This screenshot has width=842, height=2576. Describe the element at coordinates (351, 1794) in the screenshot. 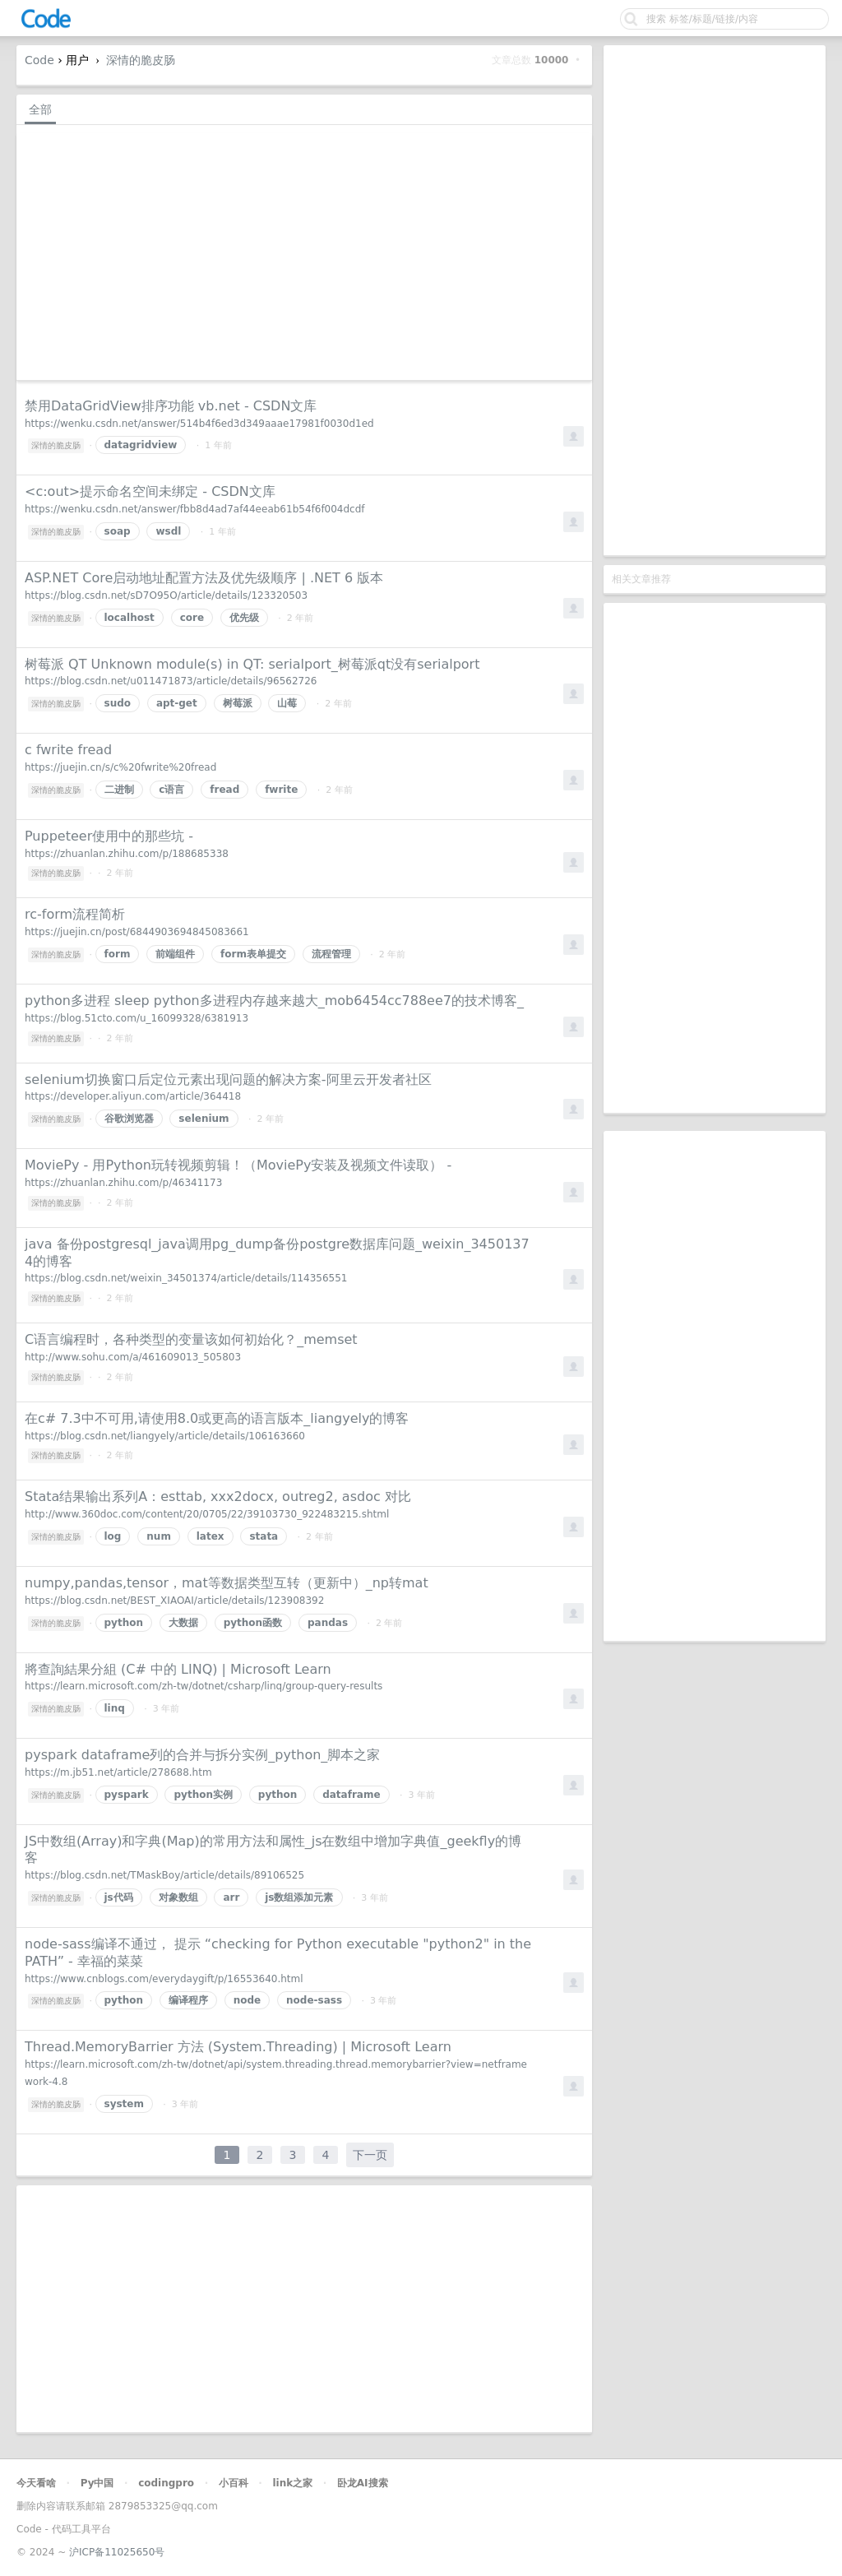

I see `dataframe` at that location.